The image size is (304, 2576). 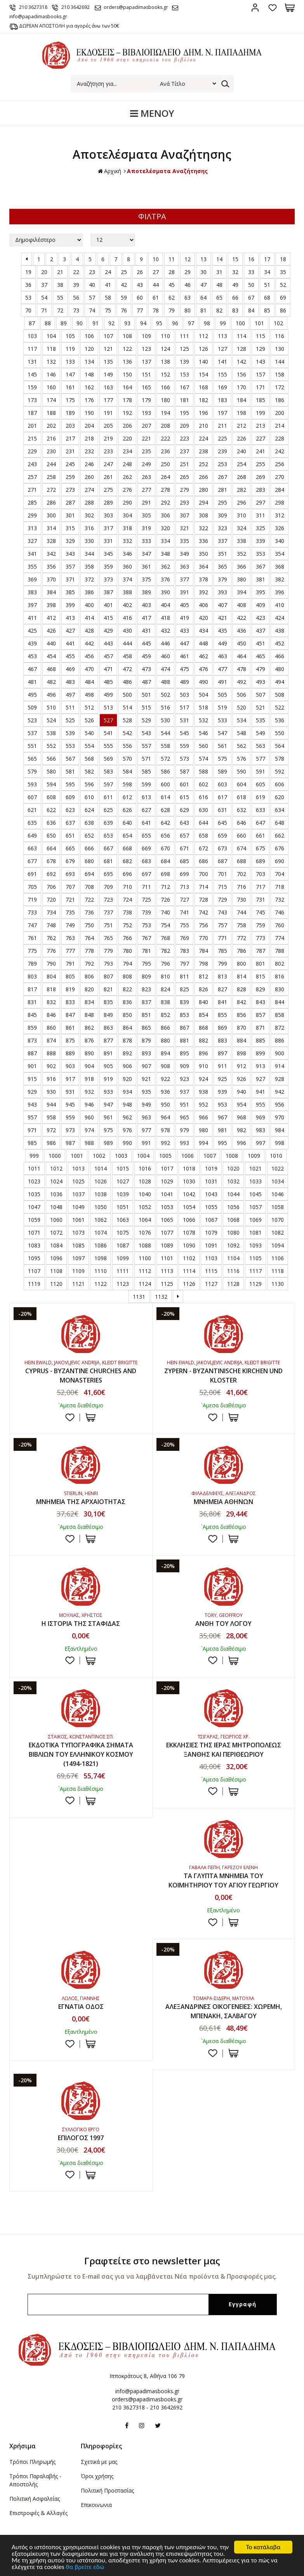 I want to click on 533, so click(x=222, y=720).